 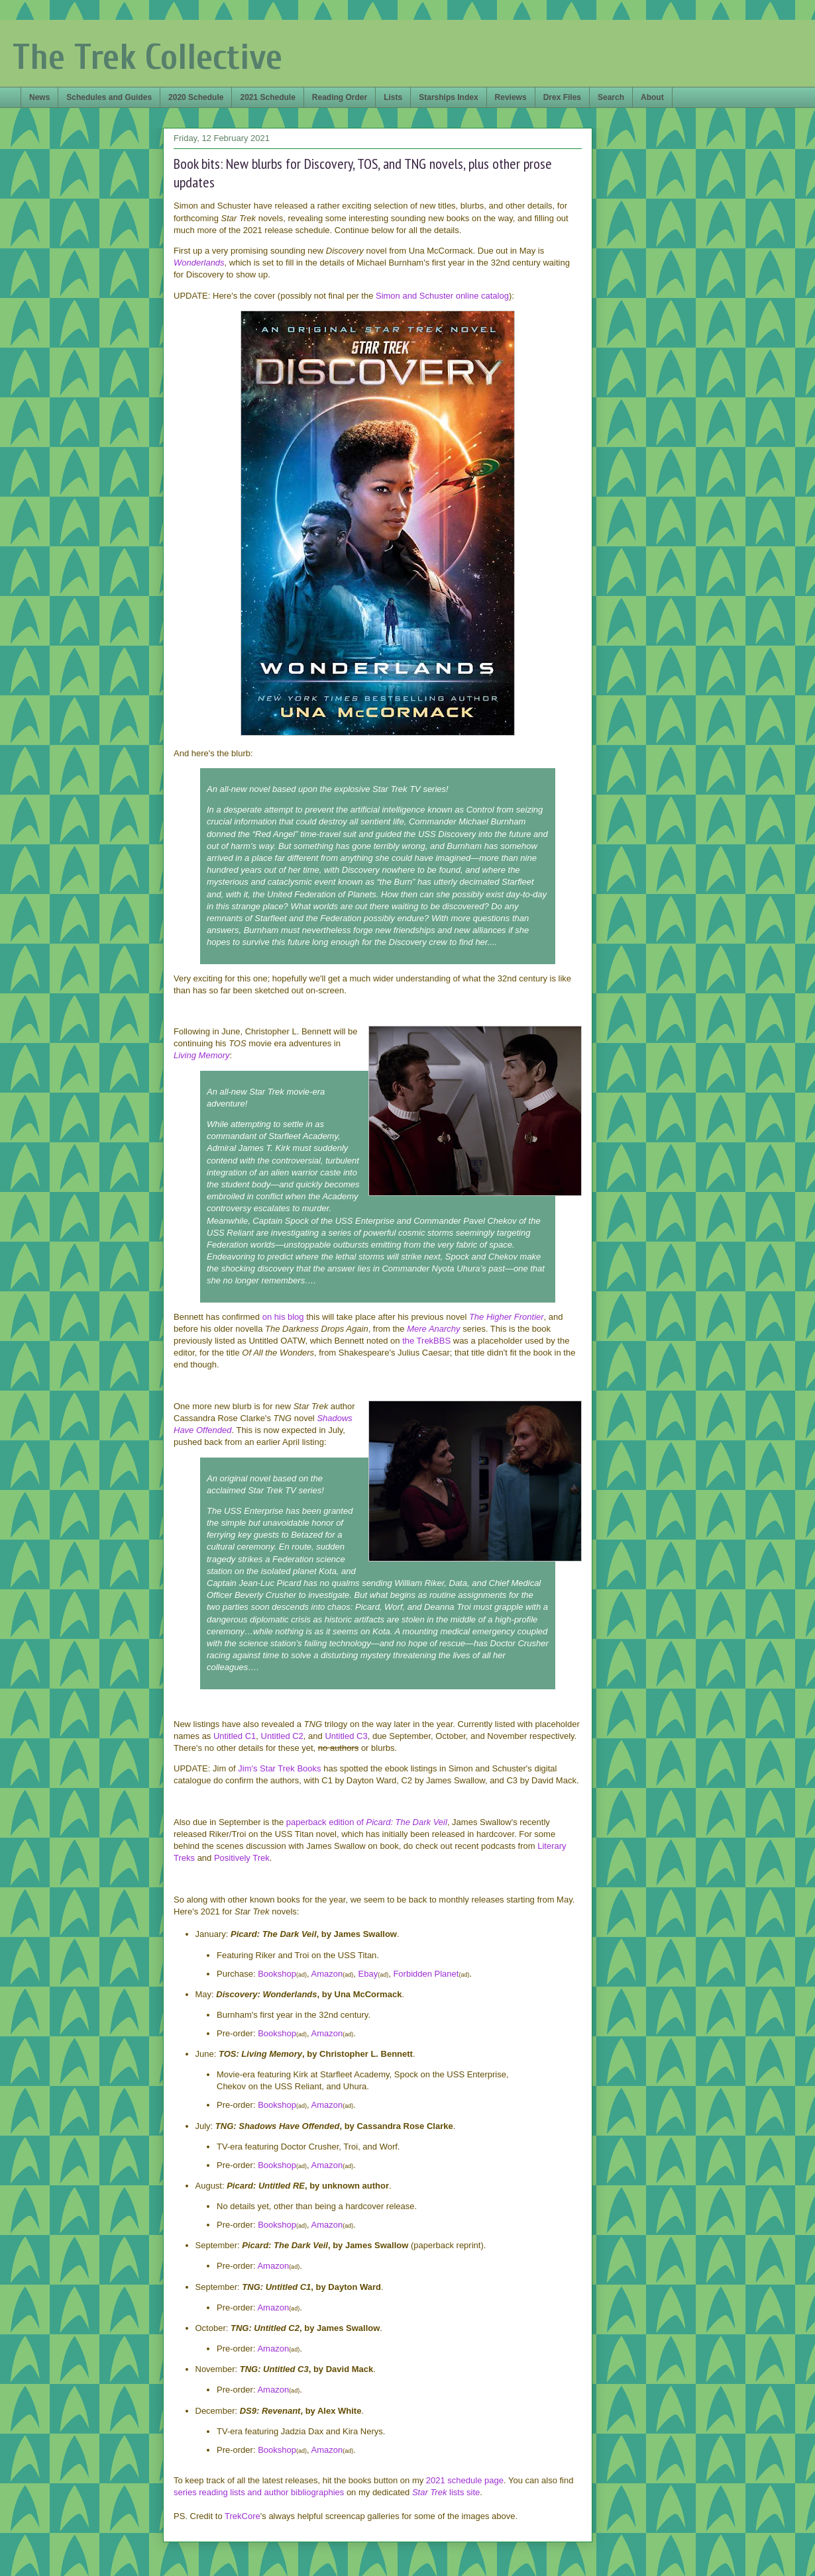 I want to click on Living Memory, so click(x=202, y=1055).